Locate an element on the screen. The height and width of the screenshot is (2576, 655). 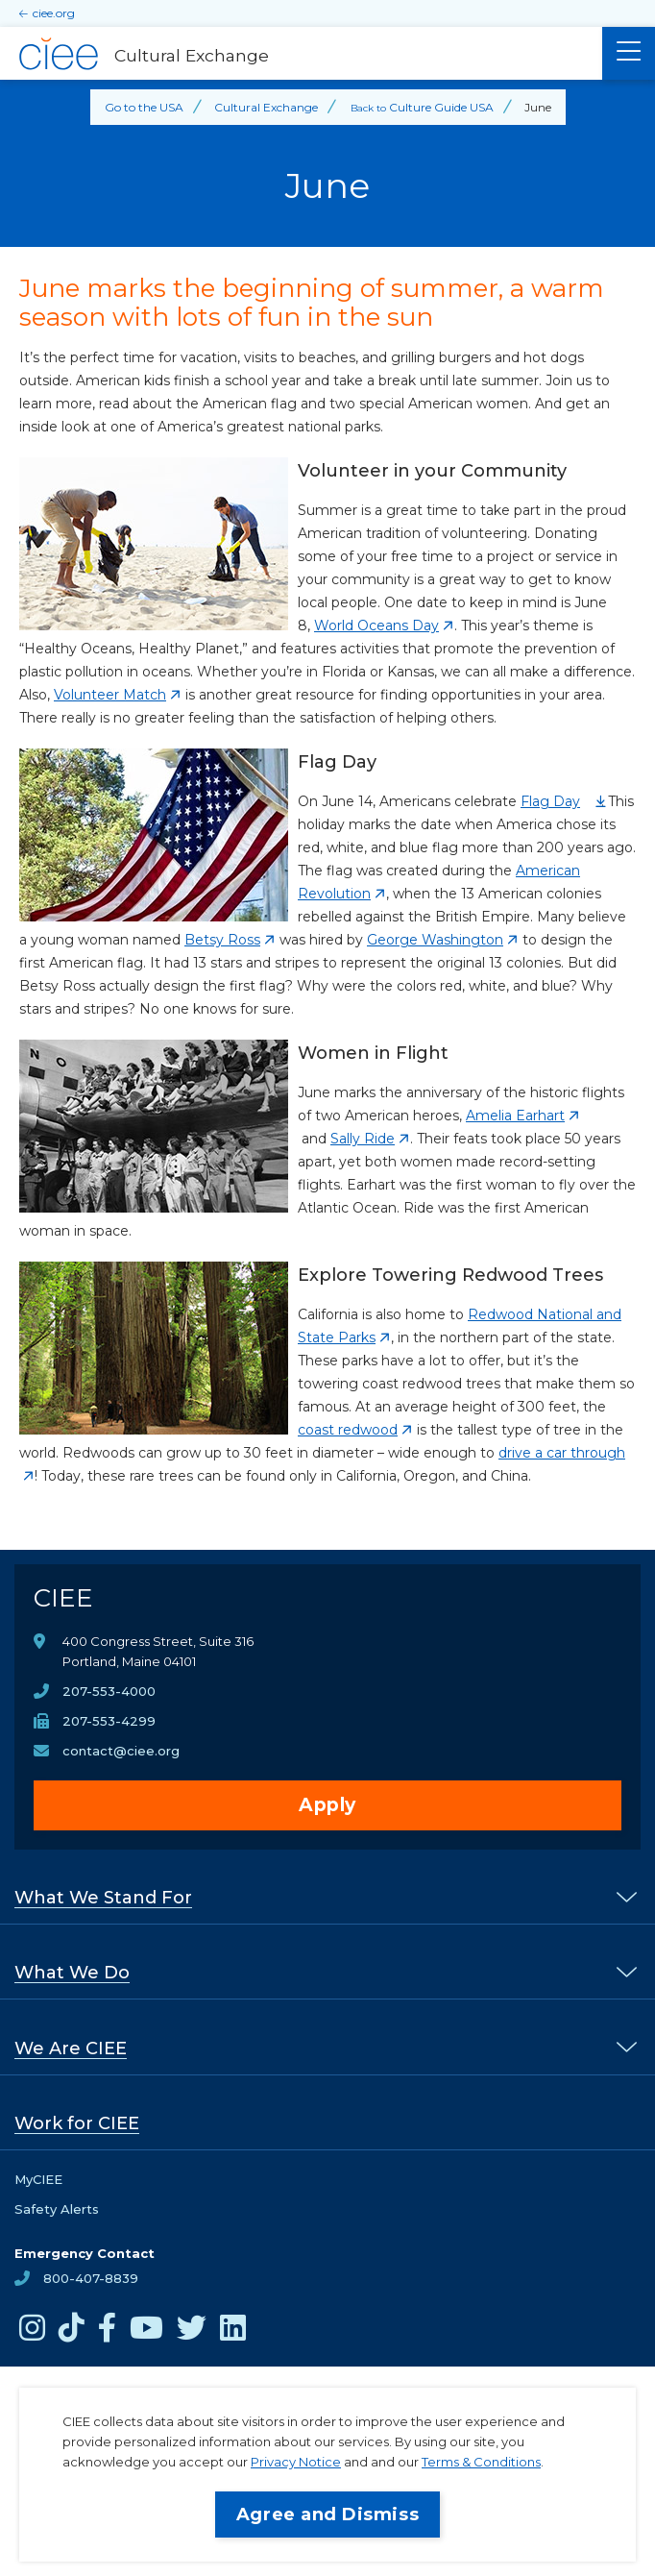
Go to the USA [Back to Go to the USA] is located at coordinates (144, 107).